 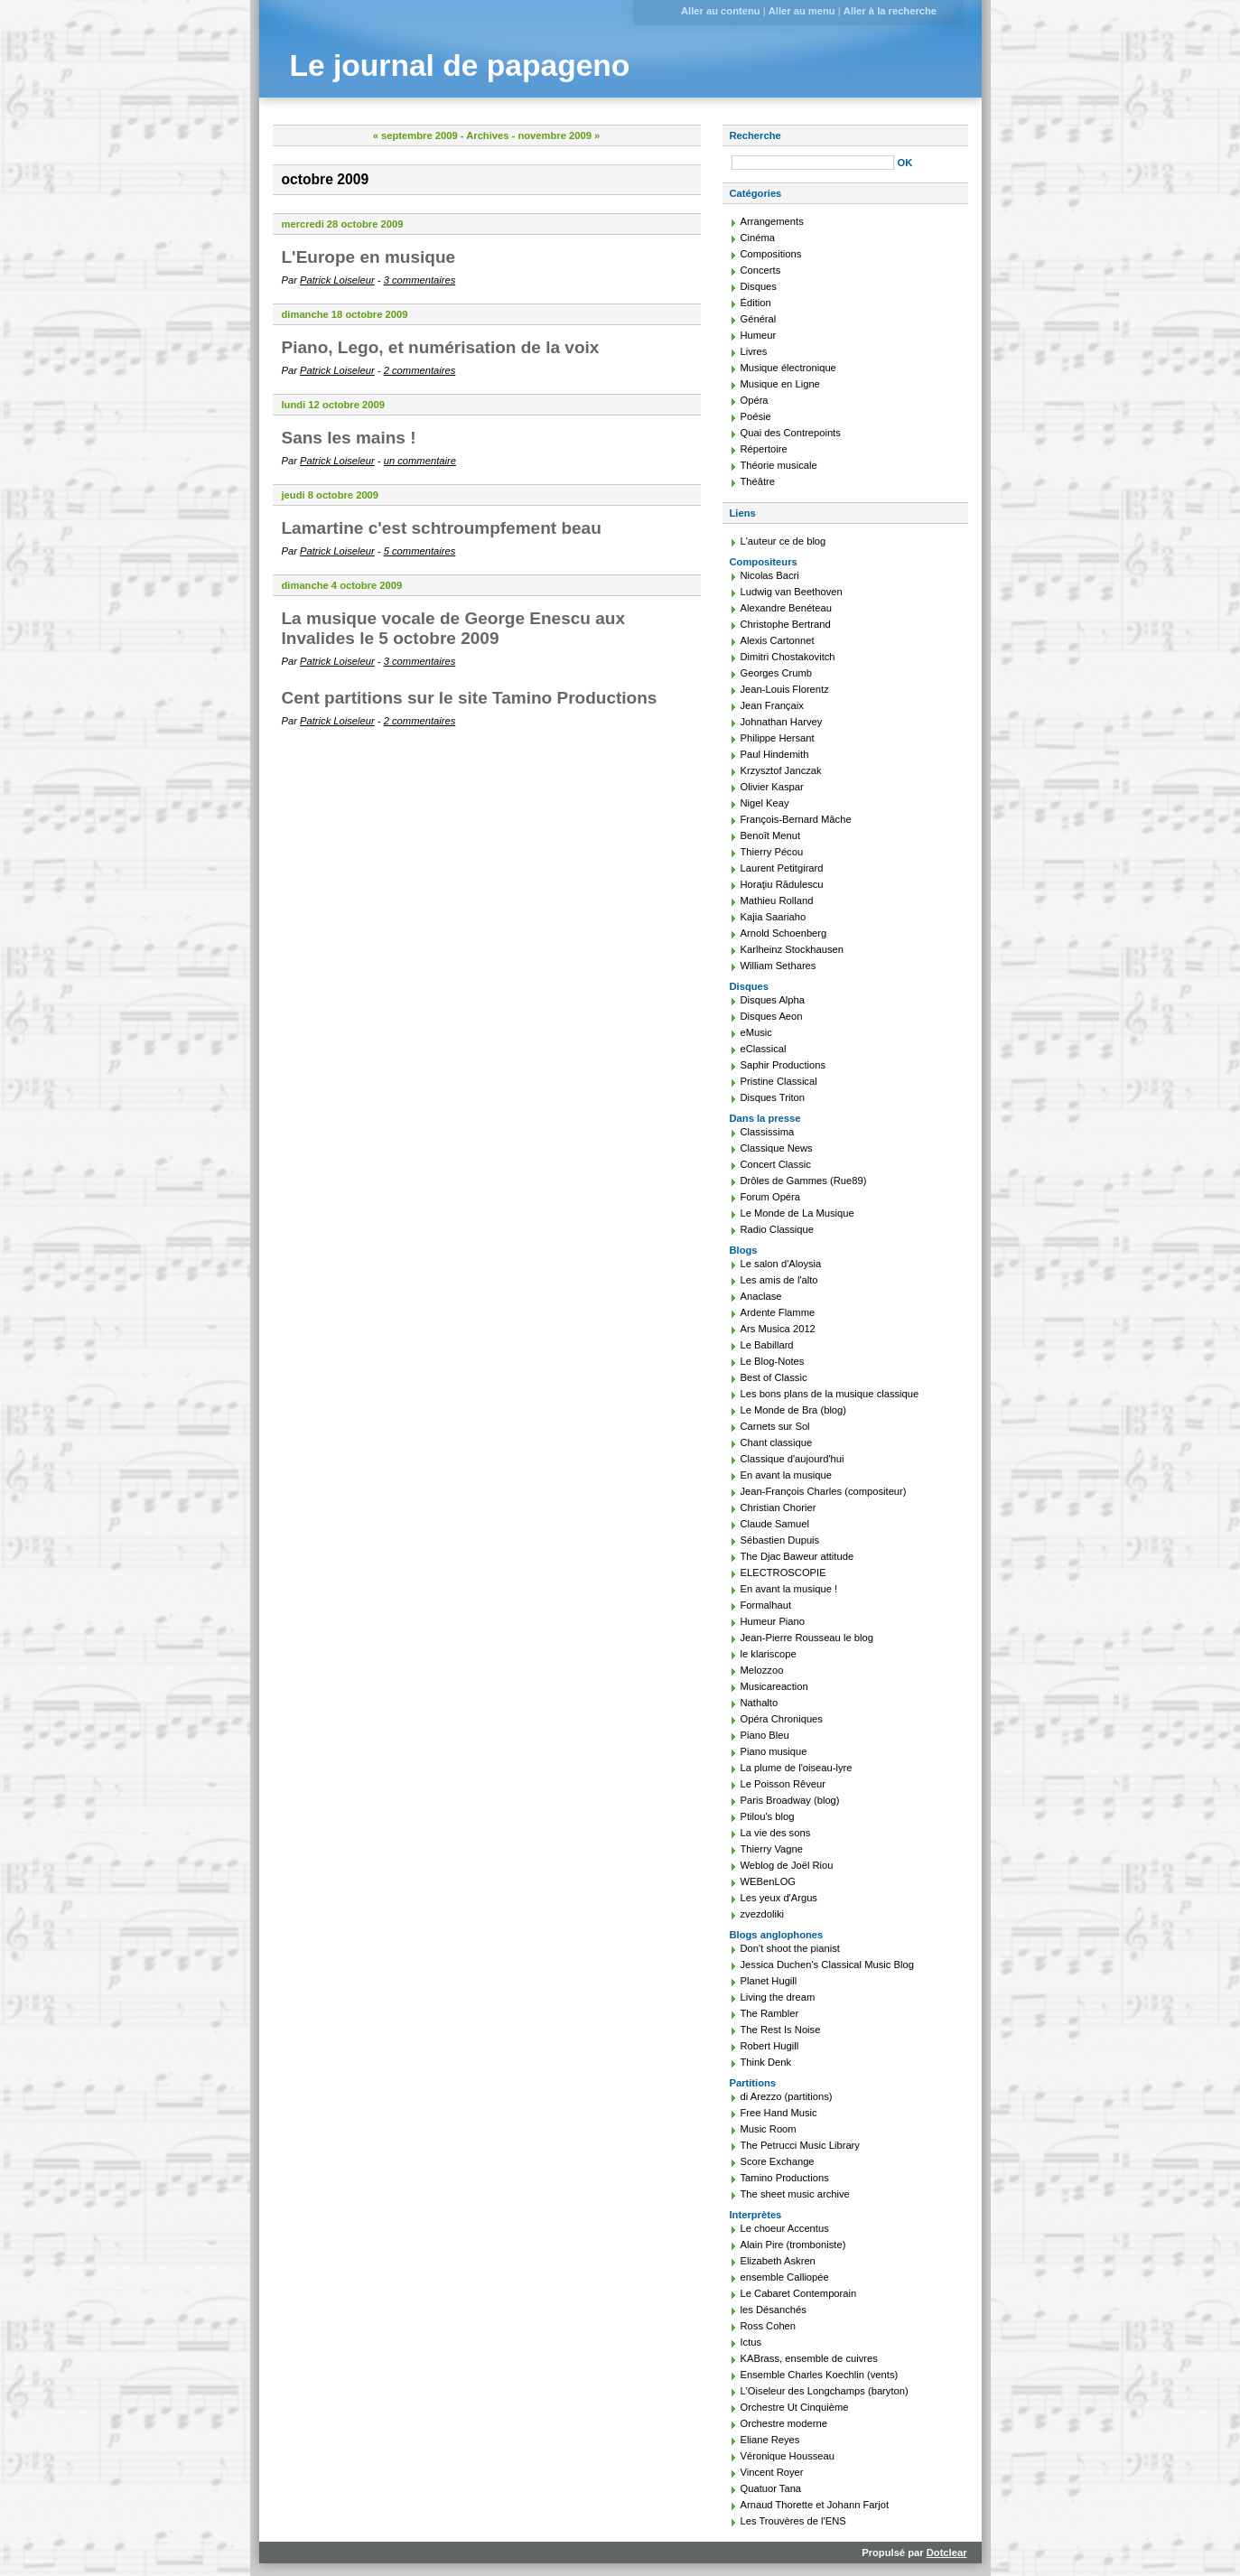 What do you see at coordinates (790, 1800) in the screenshot?
I see `Paris Broadway (blog)` at bounding box center [790, 1800].